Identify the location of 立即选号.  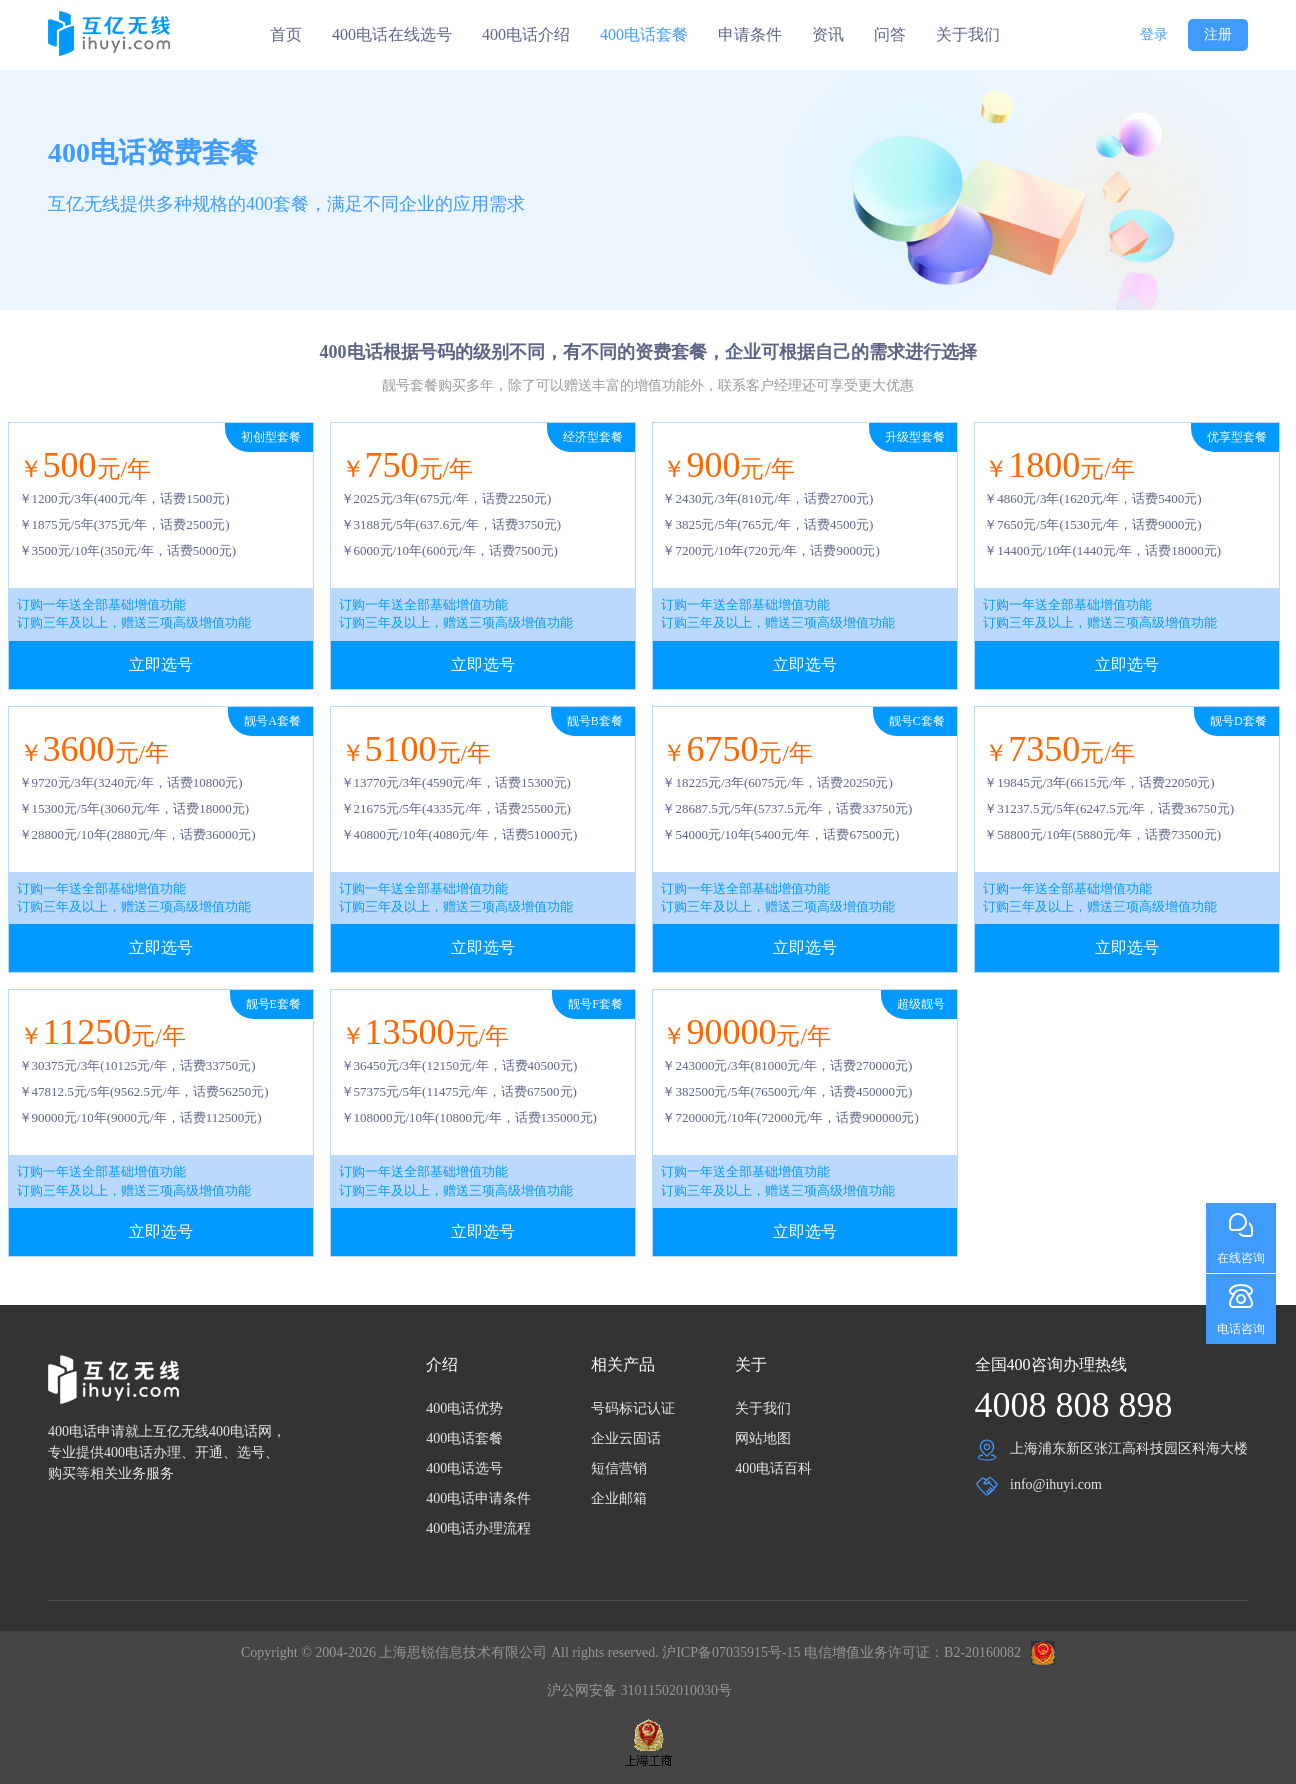
(161, 664).